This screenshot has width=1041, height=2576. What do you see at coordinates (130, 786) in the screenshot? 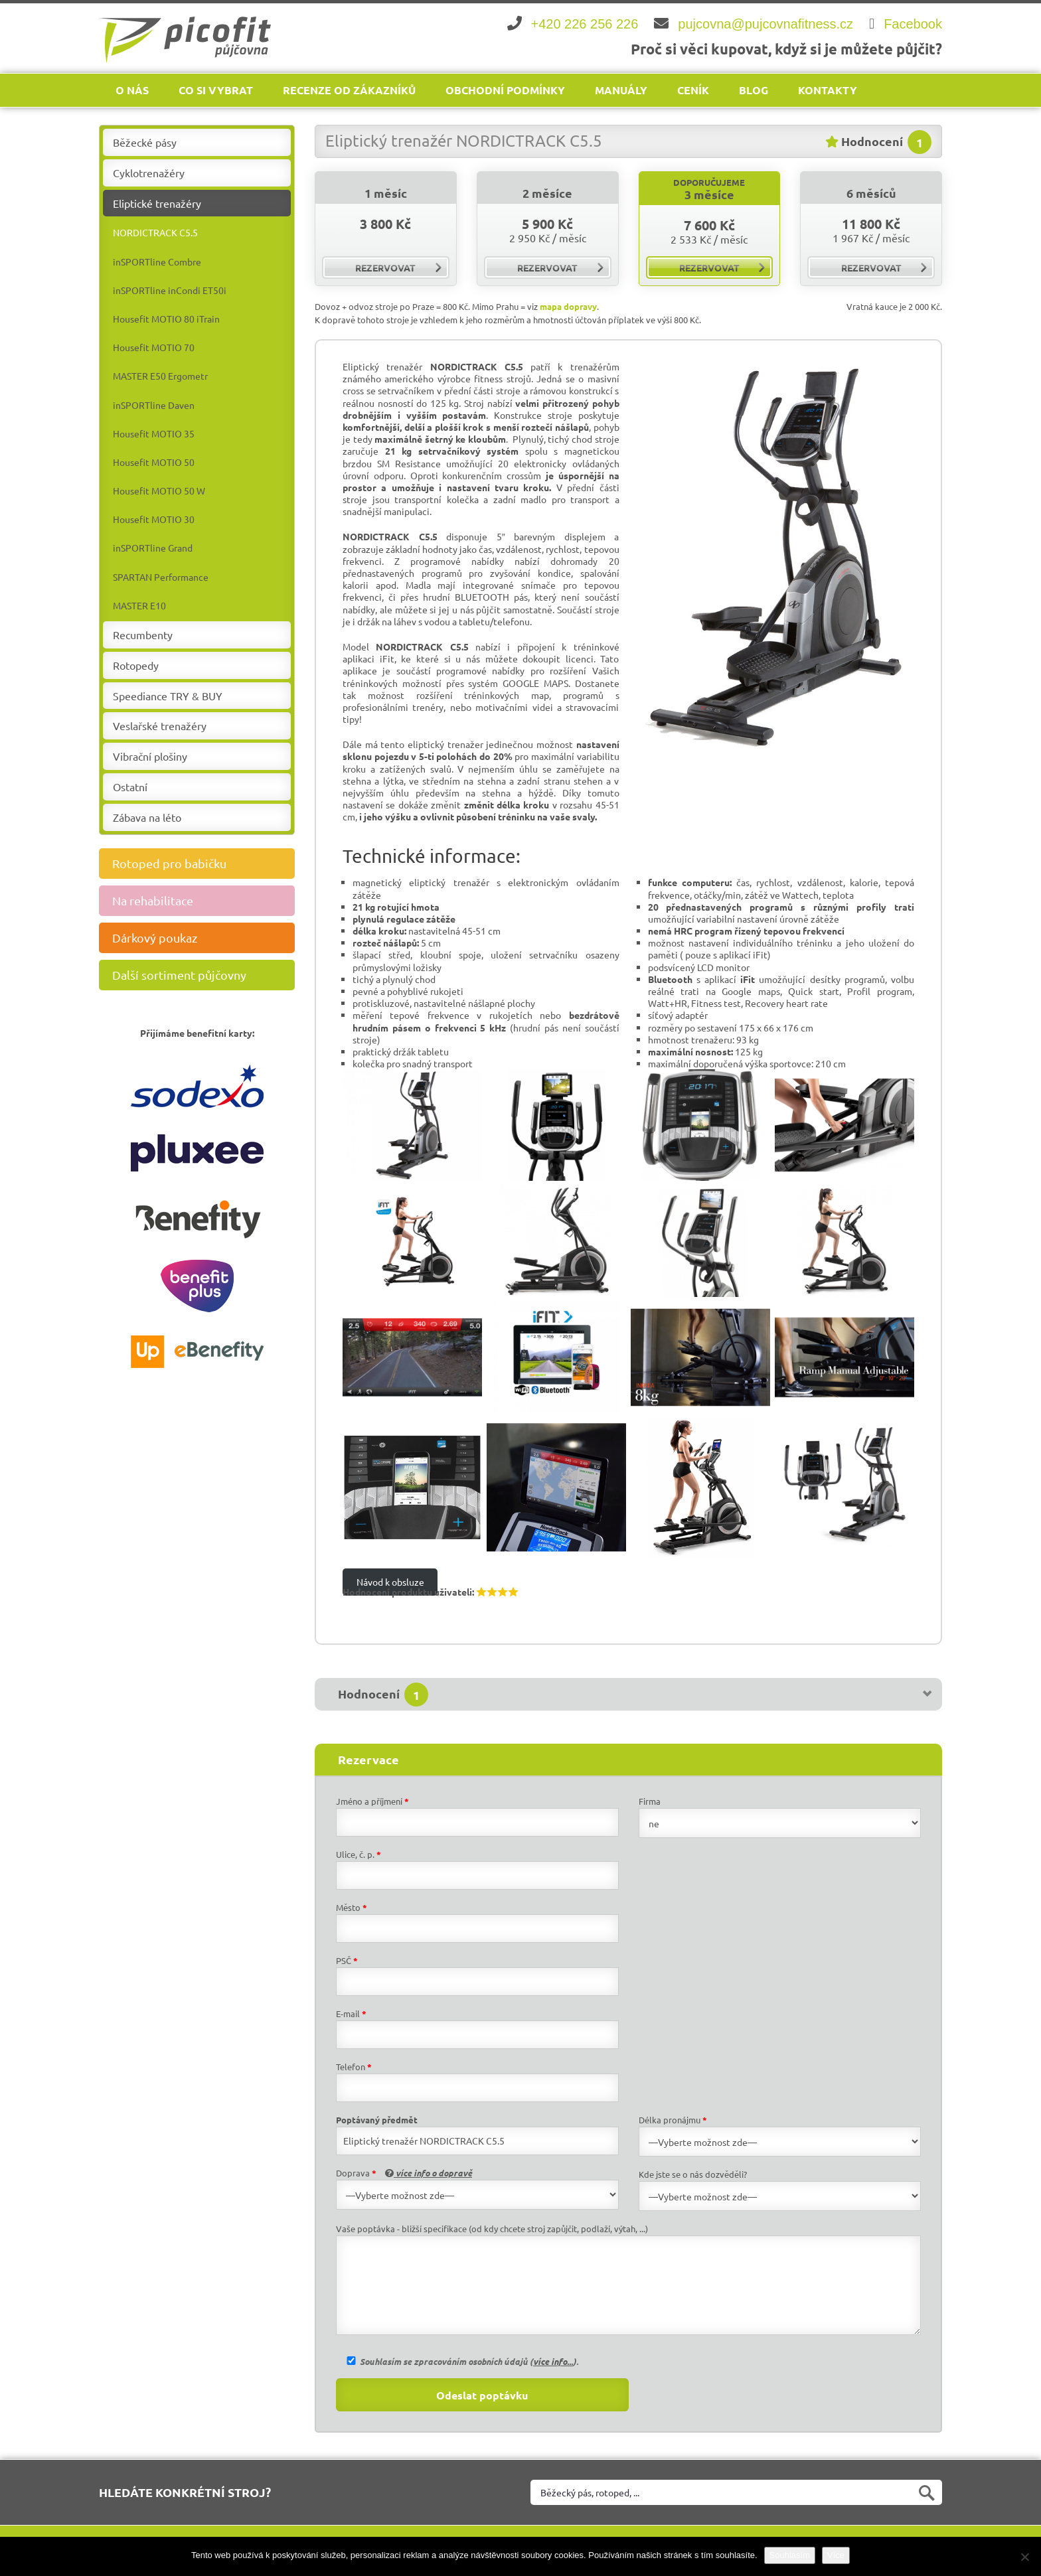
I see `Ostatní` at bounding box center [130, 786].